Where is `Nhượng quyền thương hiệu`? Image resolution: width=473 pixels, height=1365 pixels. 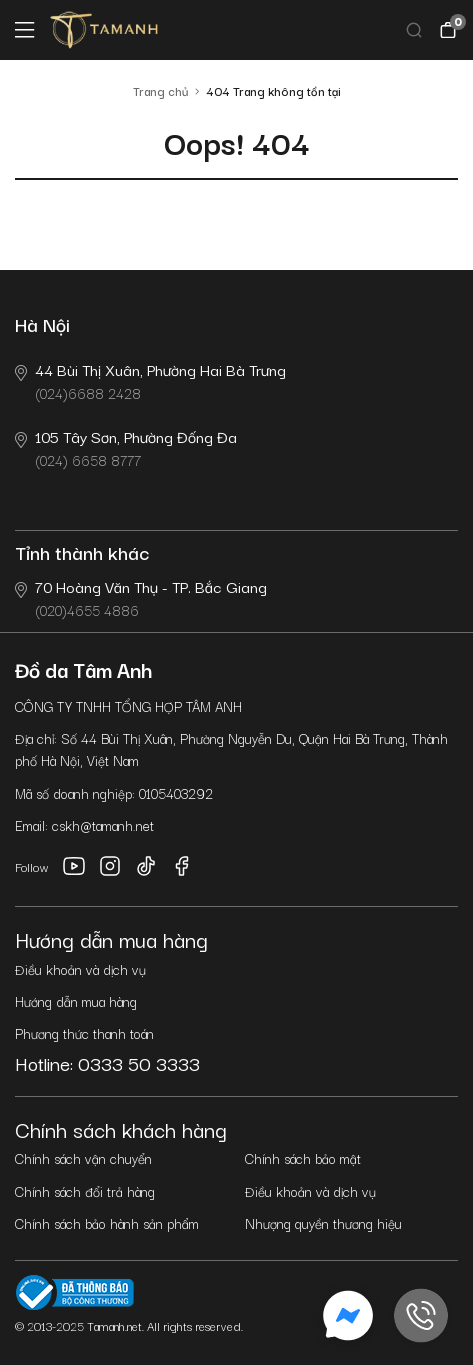 Nhượng quyền thương hiệu is located at coordinates (323, 1223).